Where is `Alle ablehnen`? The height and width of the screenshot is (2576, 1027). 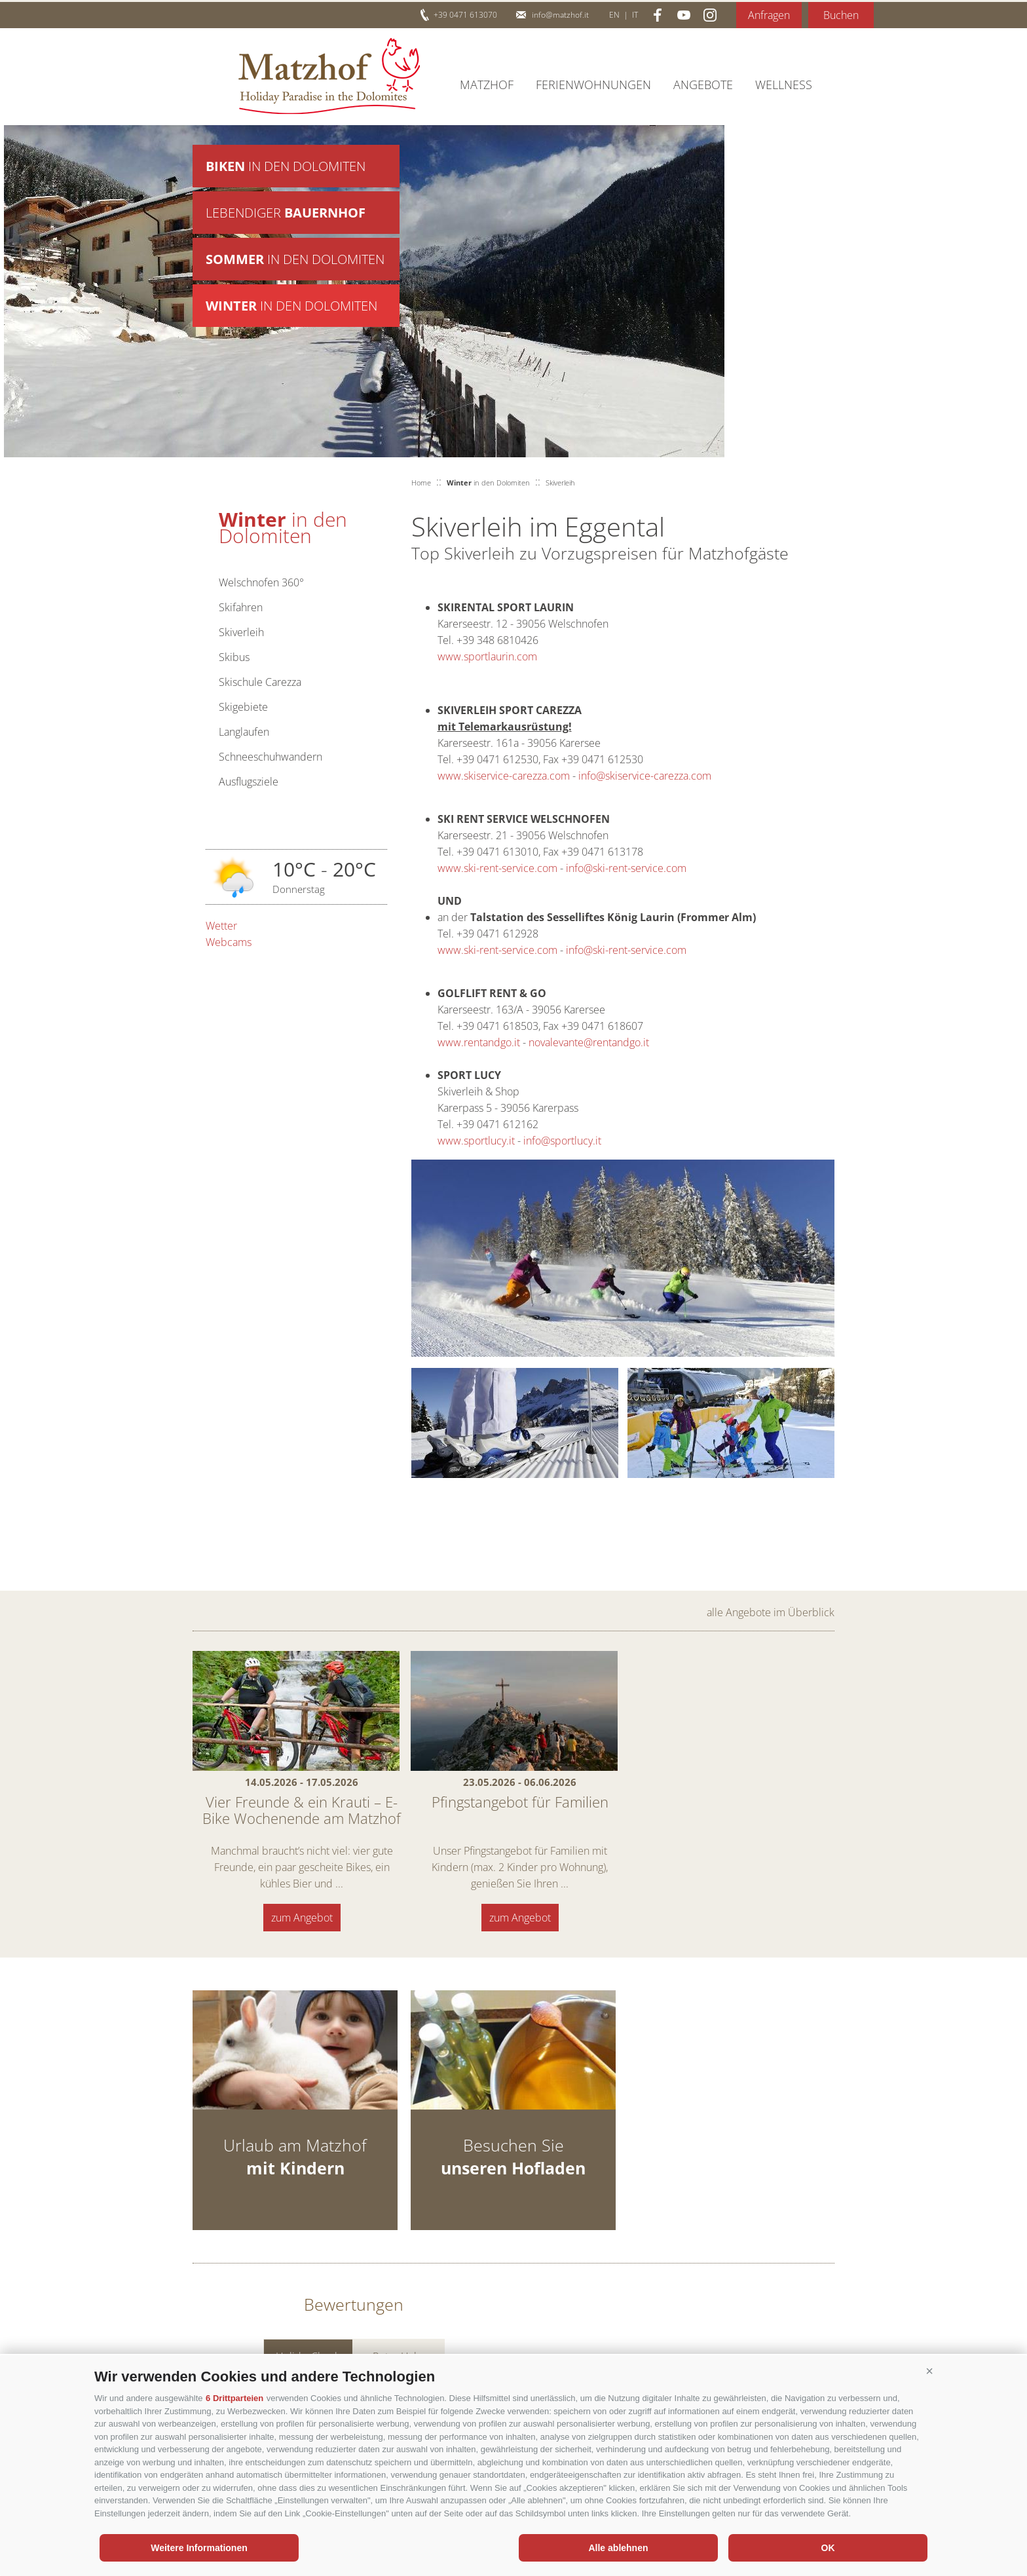
Alle ablehnen is located at coordinates (618, 2548).